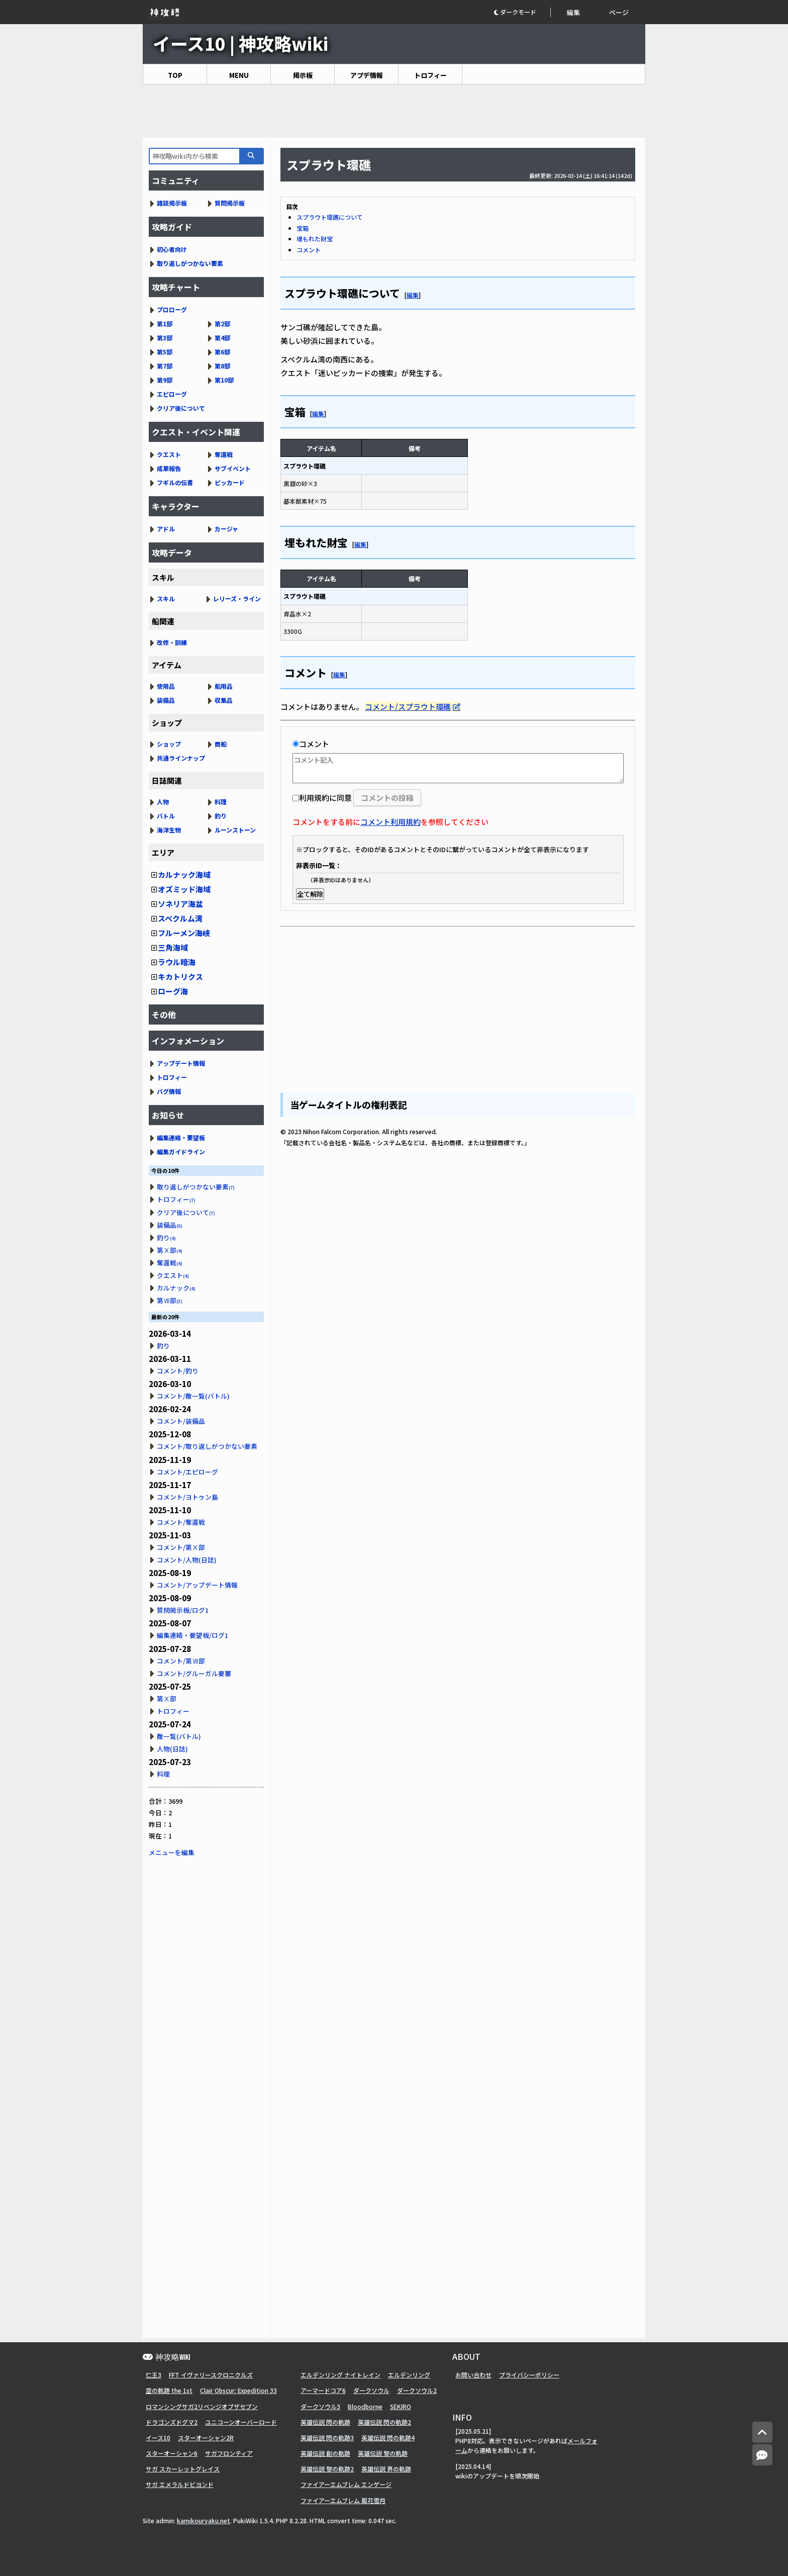  I want to click on フギルの伝書, so click(175, 482).